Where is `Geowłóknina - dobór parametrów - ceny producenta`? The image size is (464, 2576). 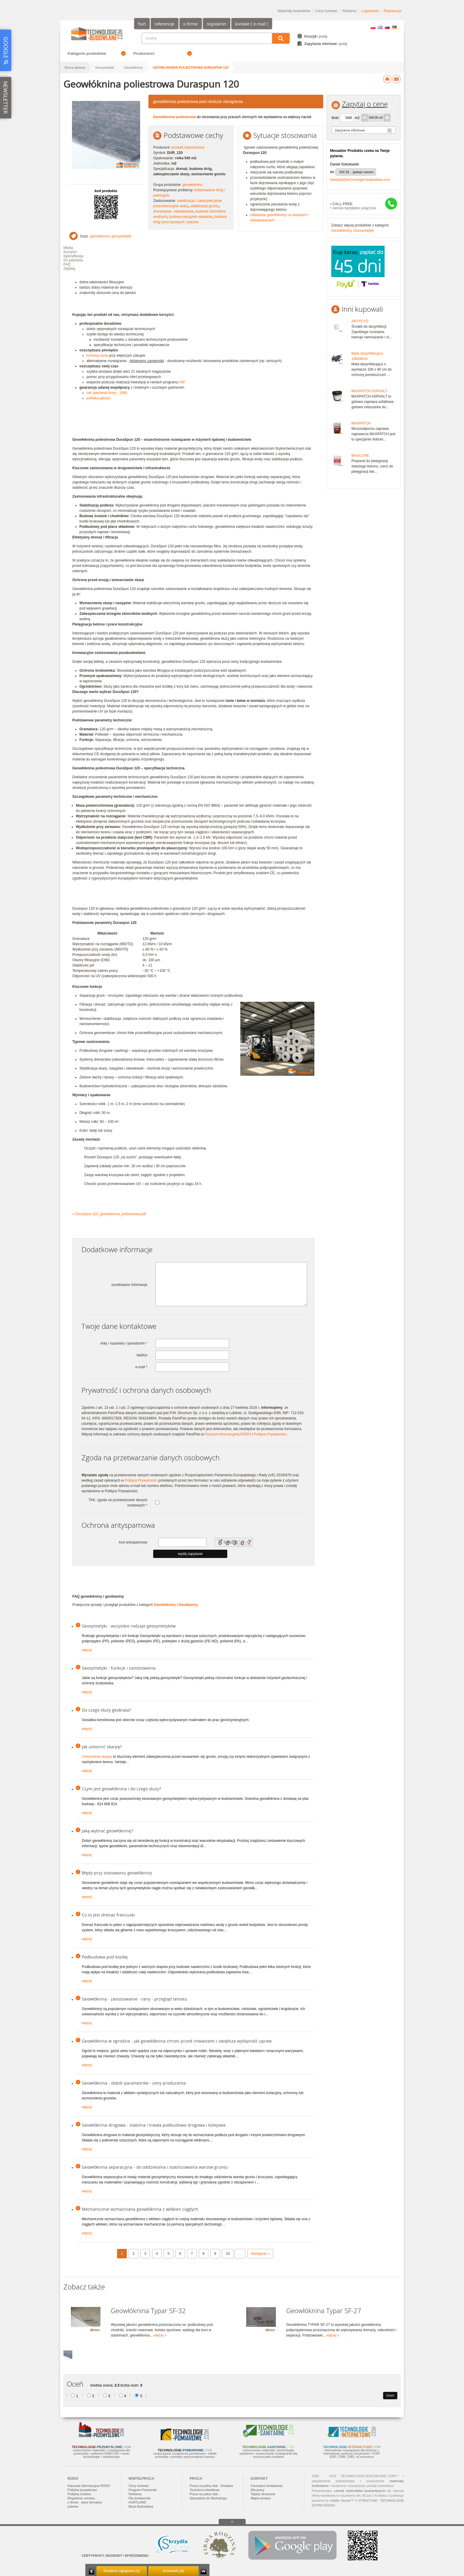 Geowłóknina - dobór parametrów - ceny producenta is located at coordinates (134, 2083).